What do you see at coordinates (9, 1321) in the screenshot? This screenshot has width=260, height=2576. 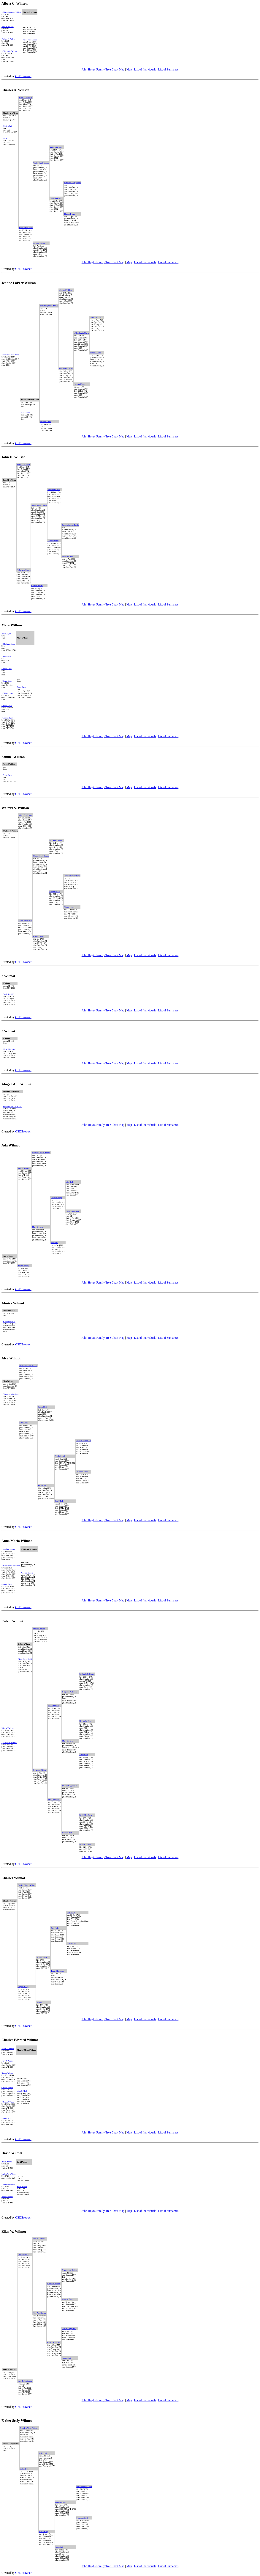 I see `Sherman Husted` at bounding box center [9, 1321].